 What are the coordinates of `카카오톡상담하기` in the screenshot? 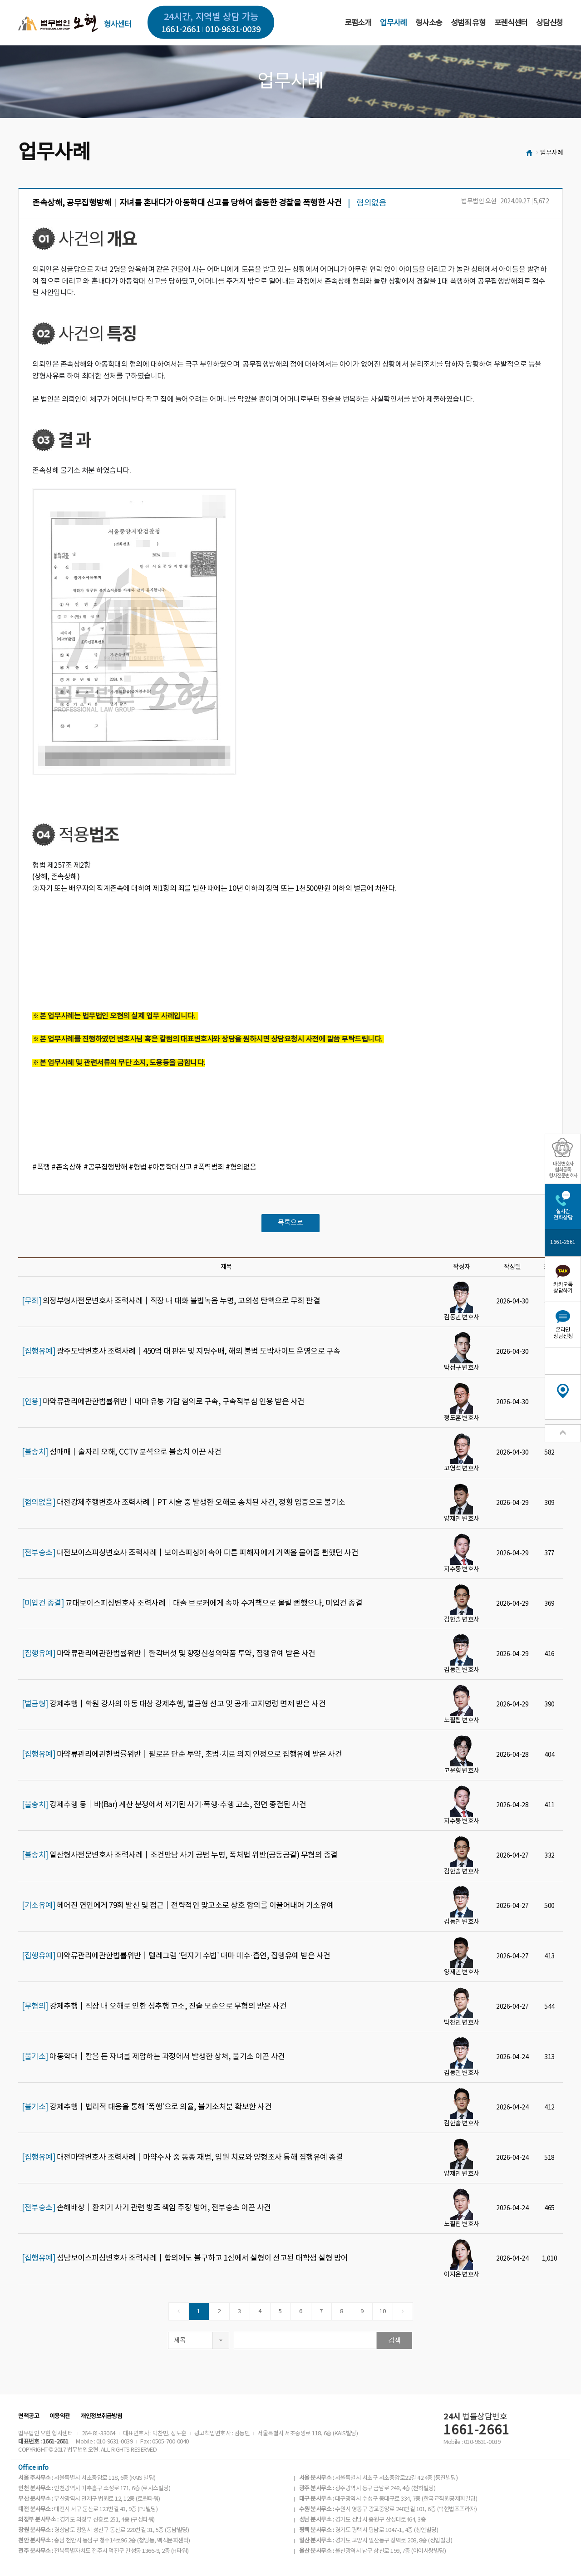 It's located at (562, 1288).